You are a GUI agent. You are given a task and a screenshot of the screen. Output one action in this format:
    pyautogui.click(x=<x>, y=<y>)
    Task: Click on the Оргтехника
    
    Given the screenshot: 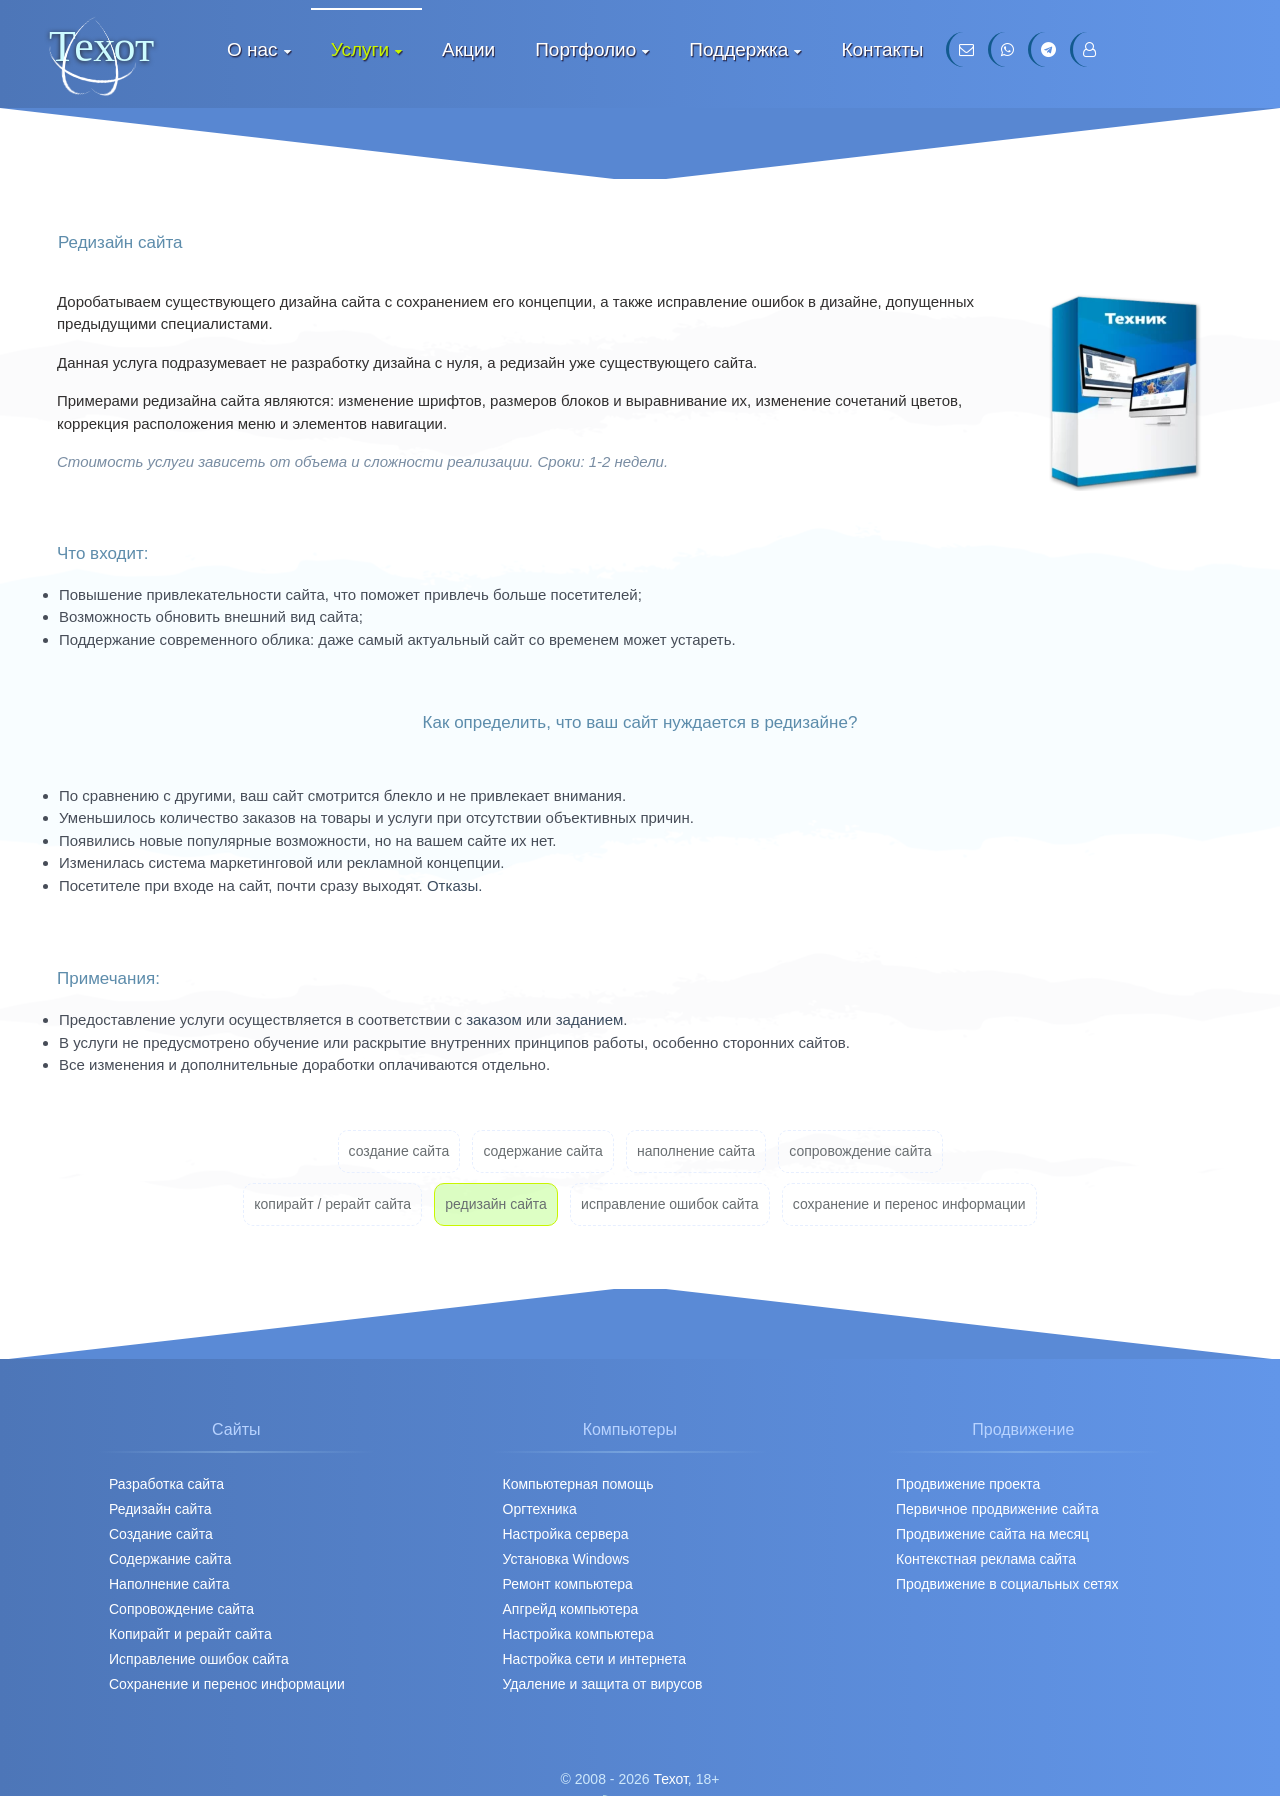 What is the action you would take?
    pyautogui.click(x=540, y=1509)
    